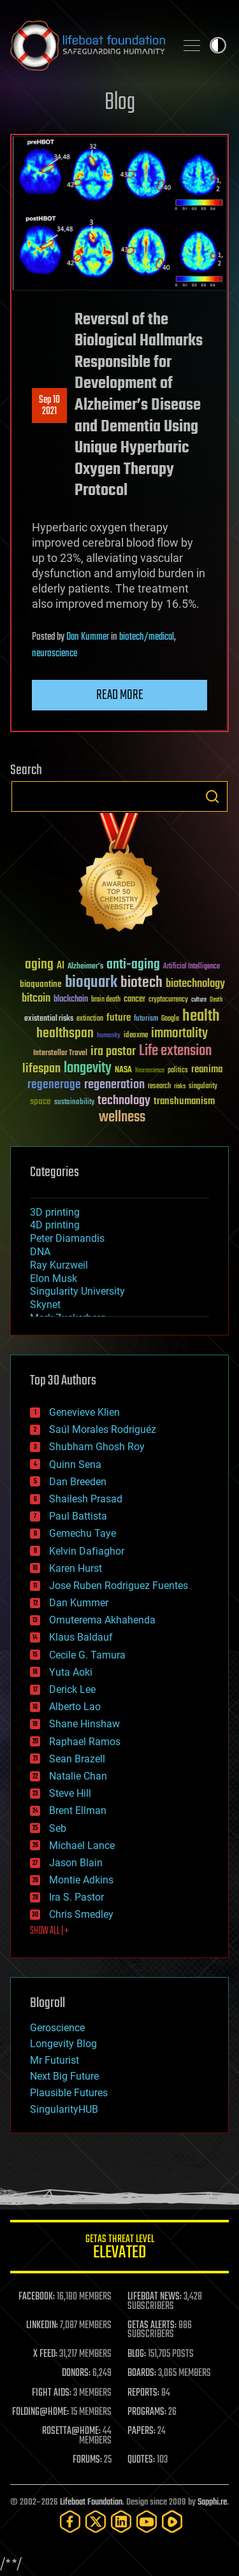 Image resolution: width=239 pixels, height=2576 pixels. I want to click on [LinkedIn], so click(121, 2521).